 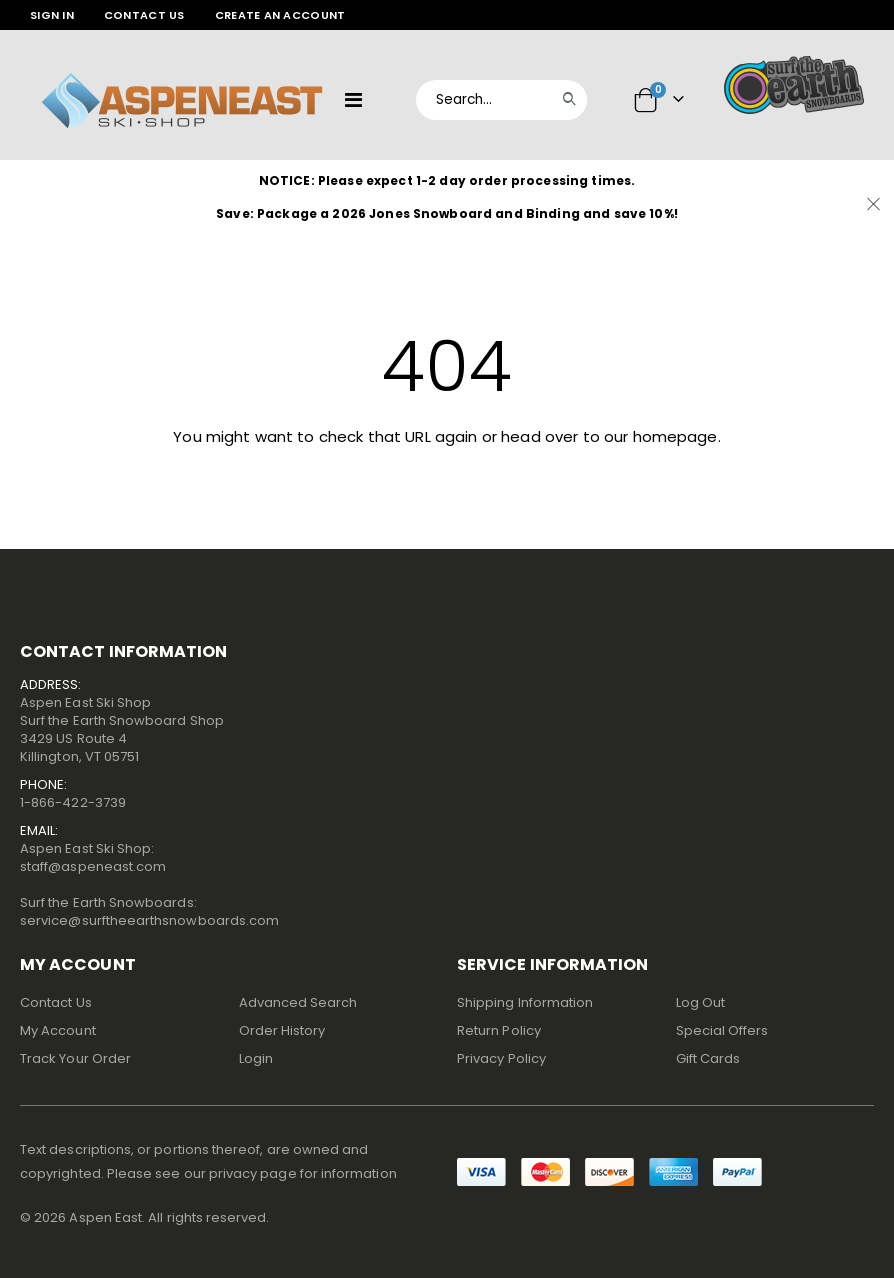 What do you see at coordinates (280, 15) in the screenshot?
I see `Create an Account` at bounding box center [280, 15].